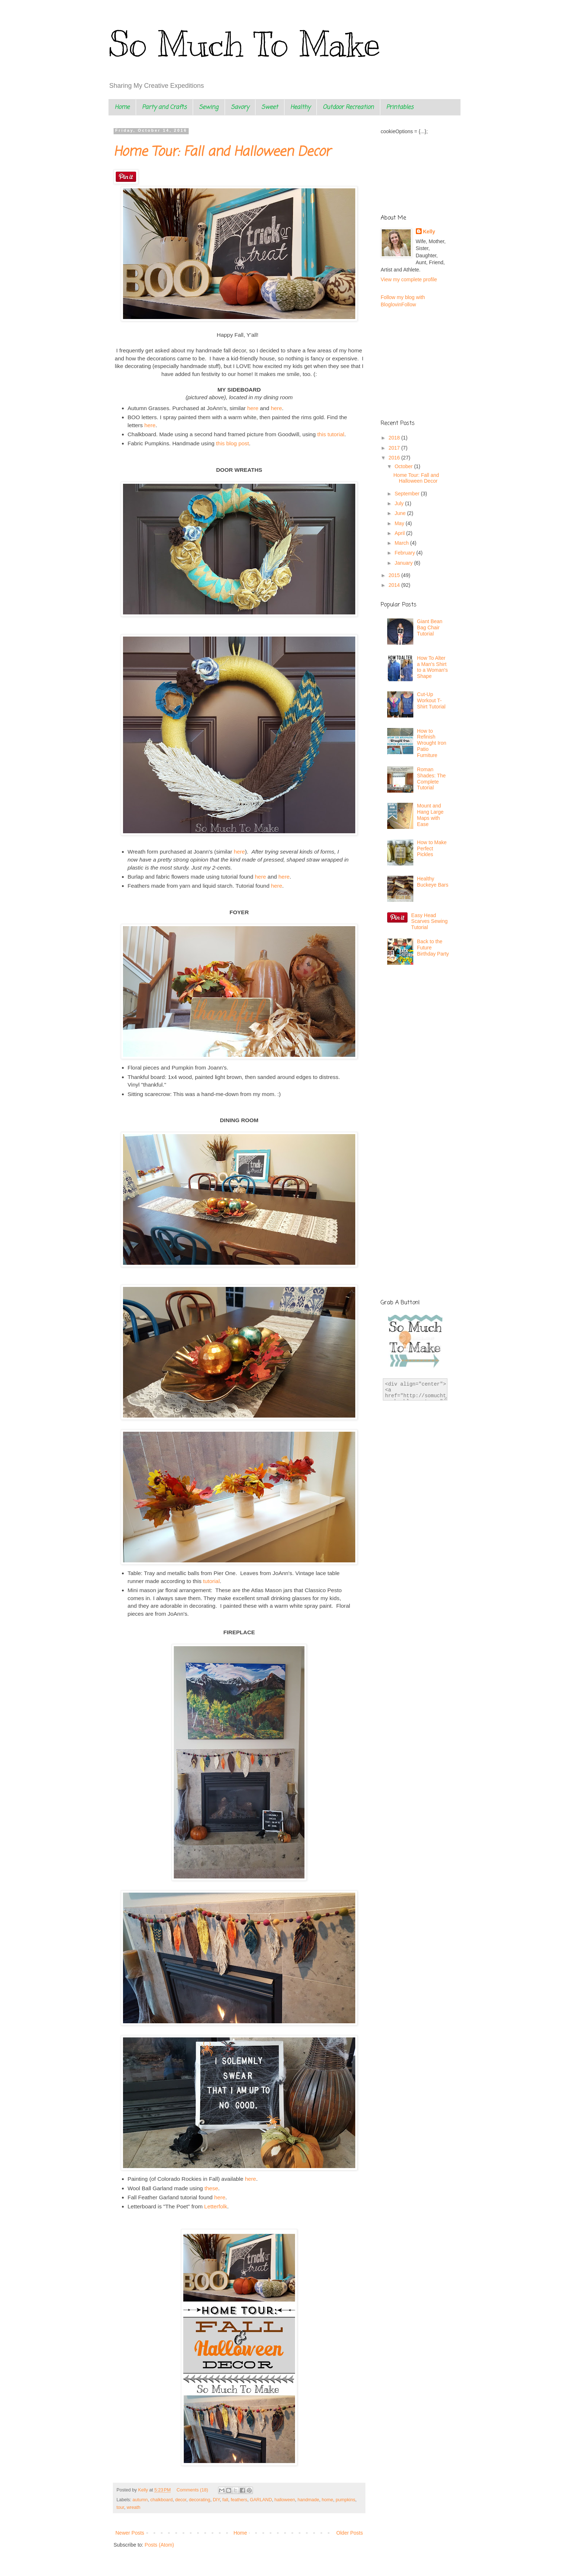 The height and width of the screenshot is (2576, 569). Describe the element at coordinates (395, 448) in the screenshot. I see `2017` at that location.